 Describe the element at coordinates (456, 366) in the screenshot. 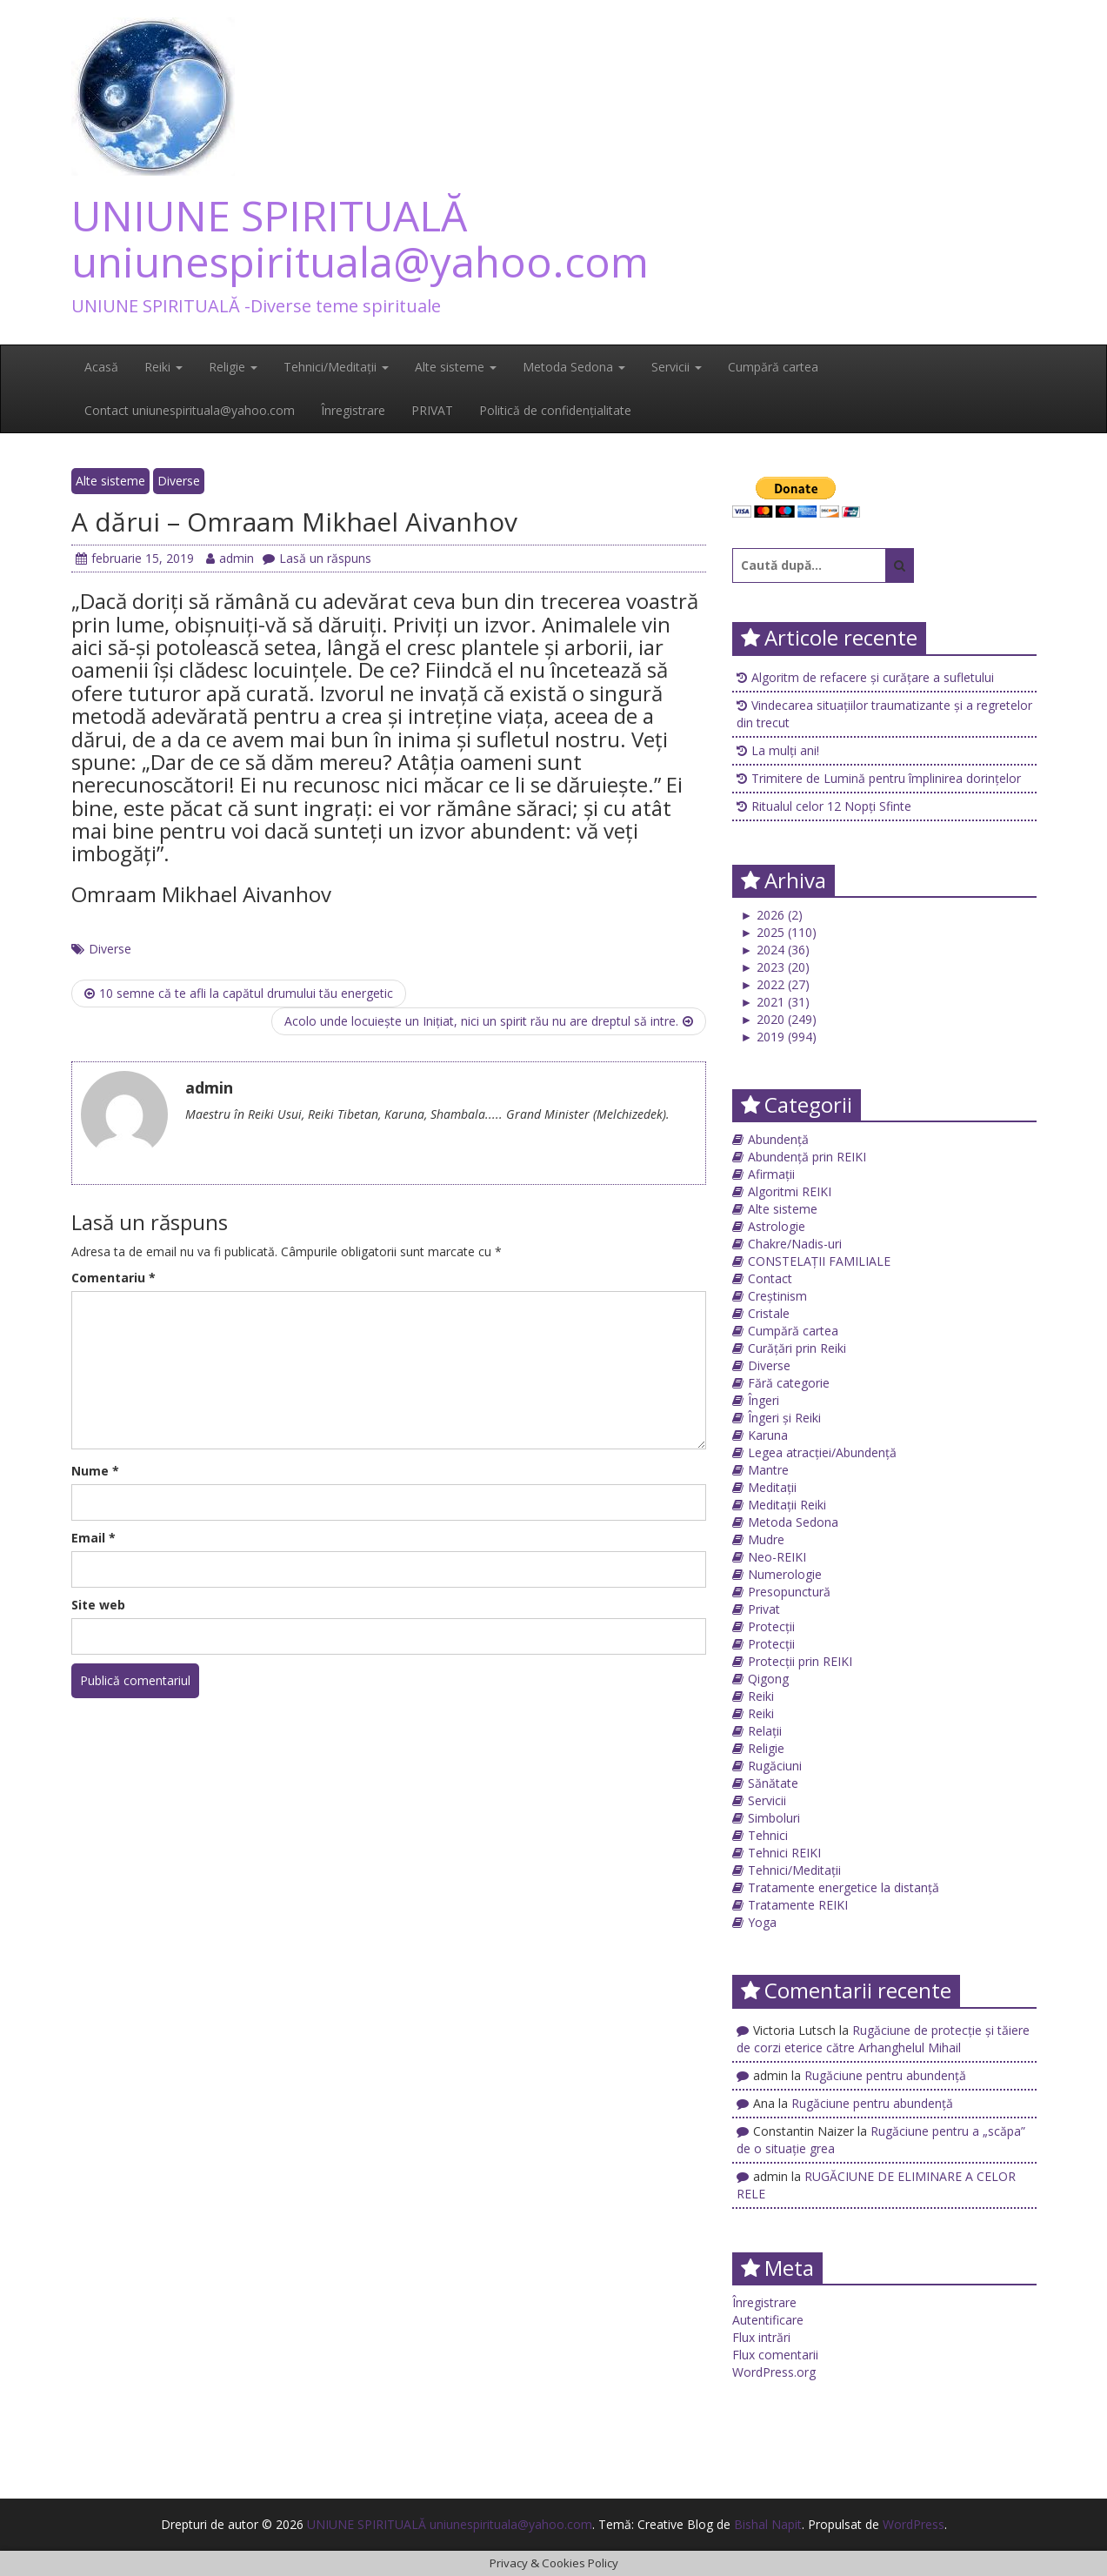

I see `Alte sisteme` at that location.